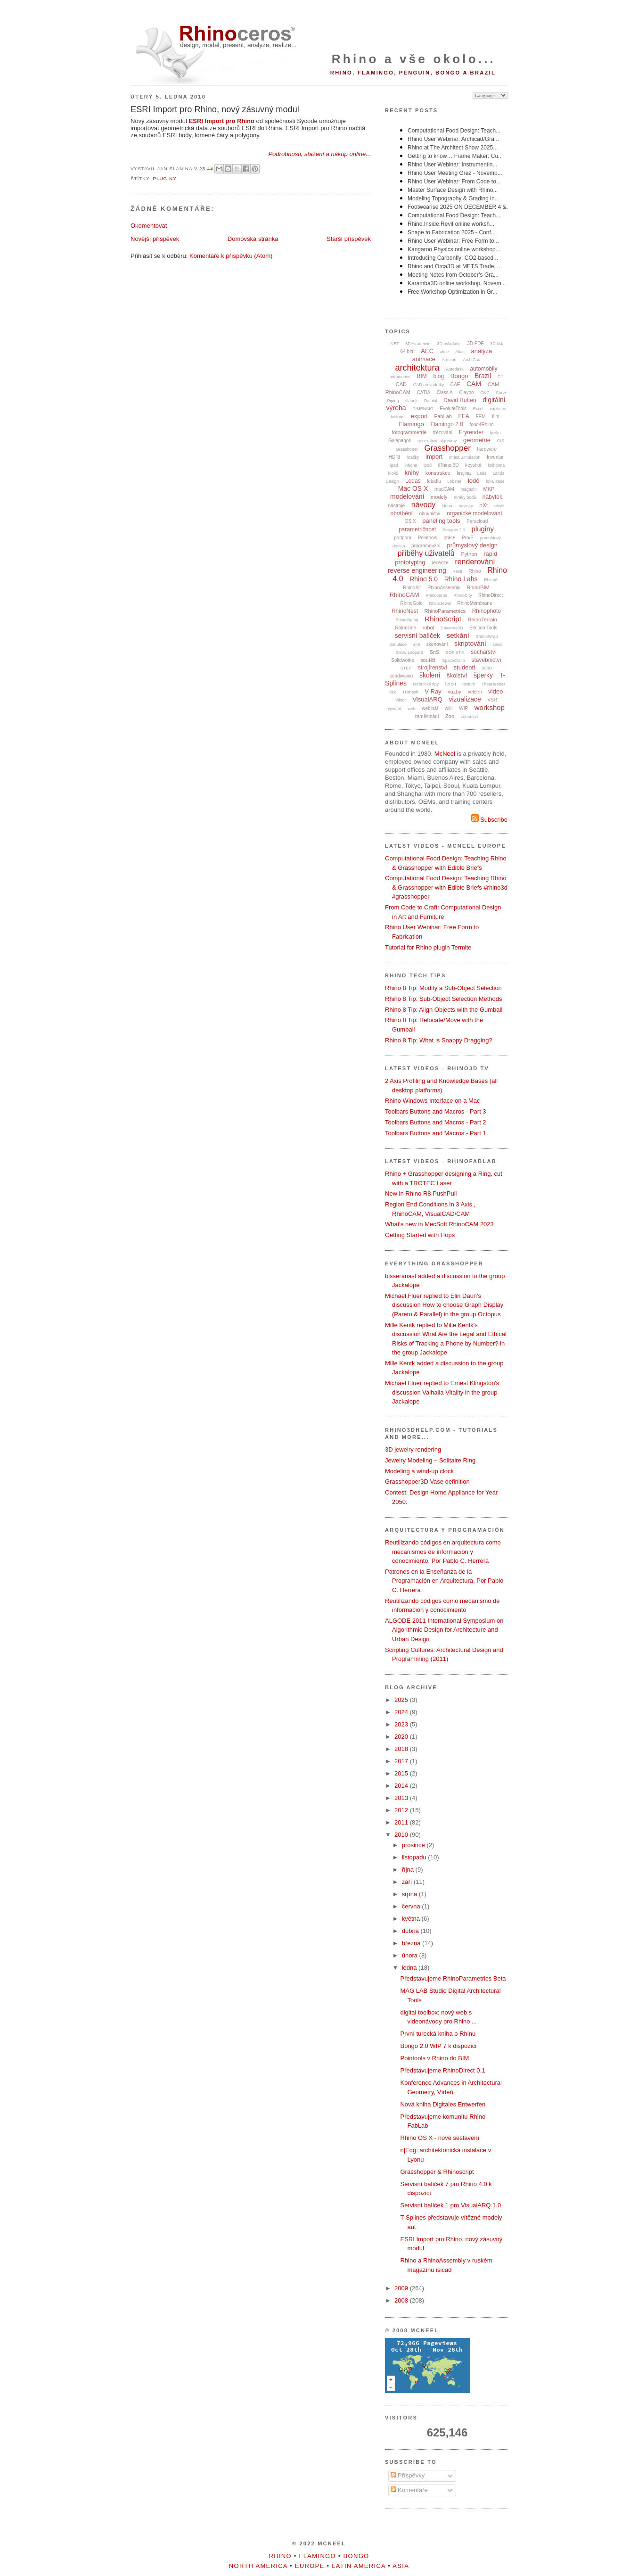 Image resolution: width=638 pixels, height=2576 pixels. What do you see at coordinates (409, 1869) in the screenshot?
I see `října` at bounding box center [409, 1869].